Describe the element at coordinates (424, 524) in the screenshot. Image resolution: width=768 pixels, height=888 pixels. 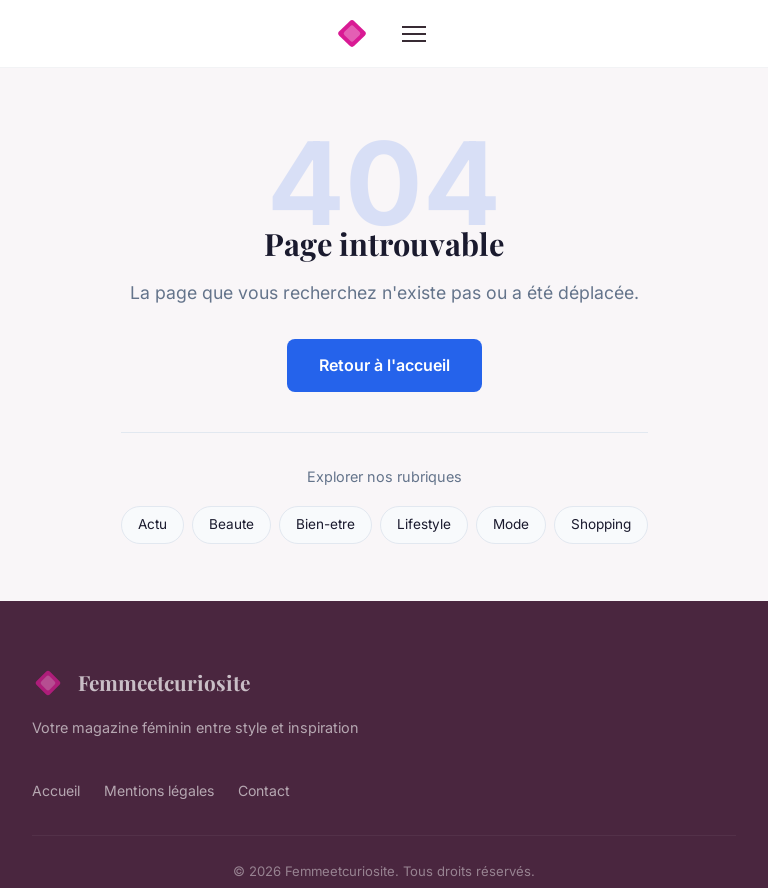
I see `Lifestyle` at that location.